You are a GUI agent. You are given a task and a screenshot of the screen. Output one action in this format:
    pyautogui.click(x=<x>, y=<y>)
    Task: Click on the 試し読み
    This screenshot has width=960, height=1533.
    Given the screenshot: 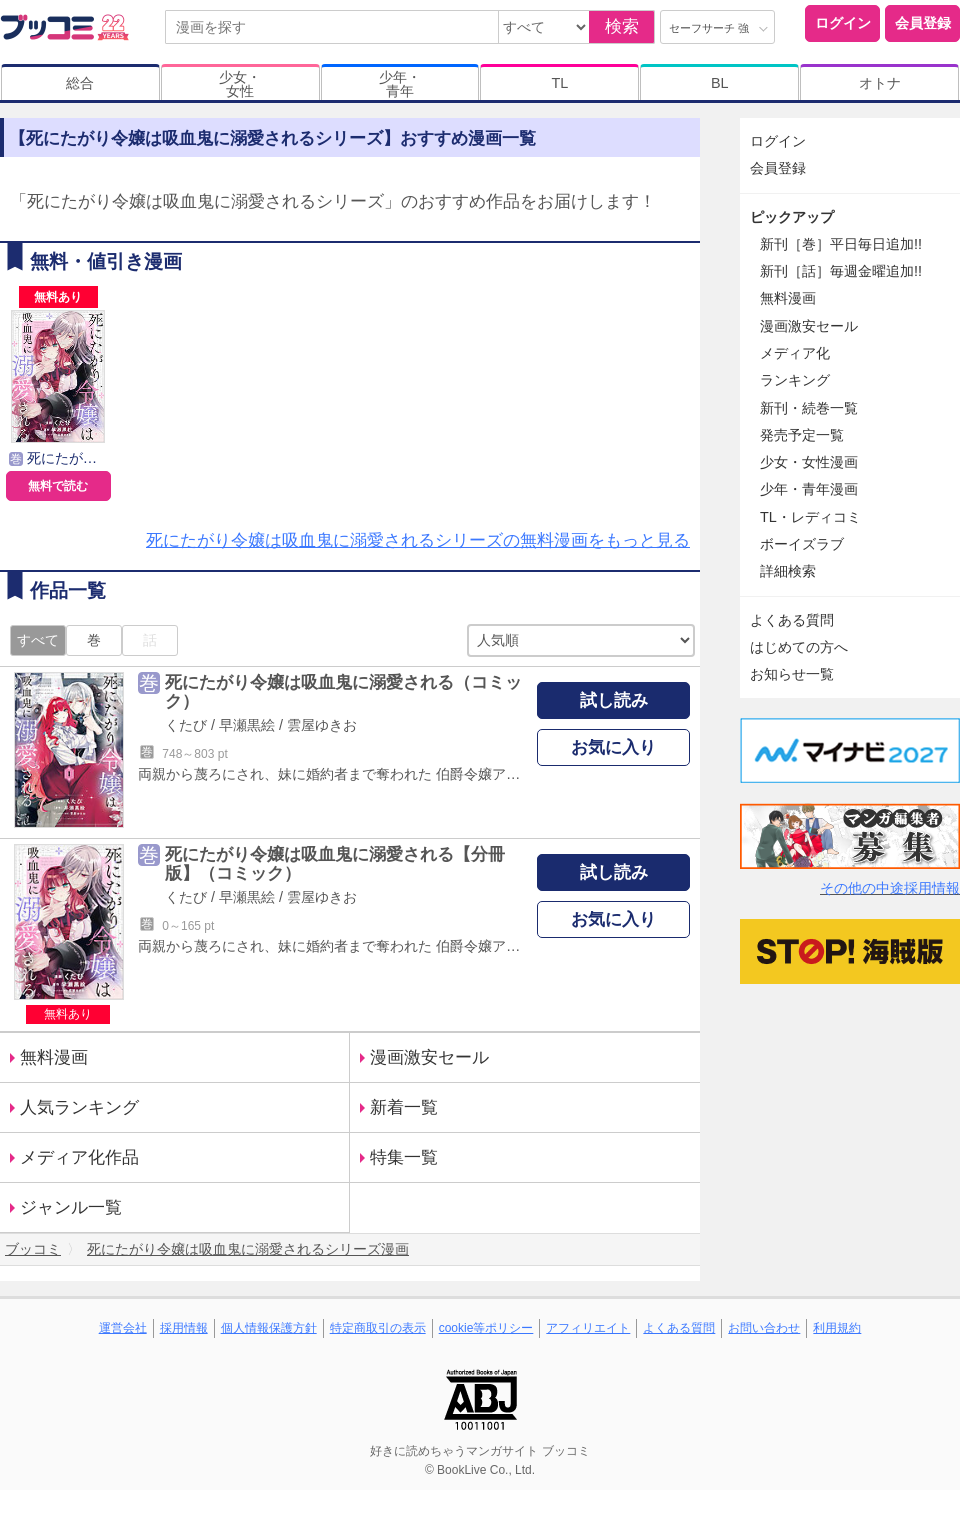 What is the action you would take?
    pyautogui.click(x=614, y=700)
    